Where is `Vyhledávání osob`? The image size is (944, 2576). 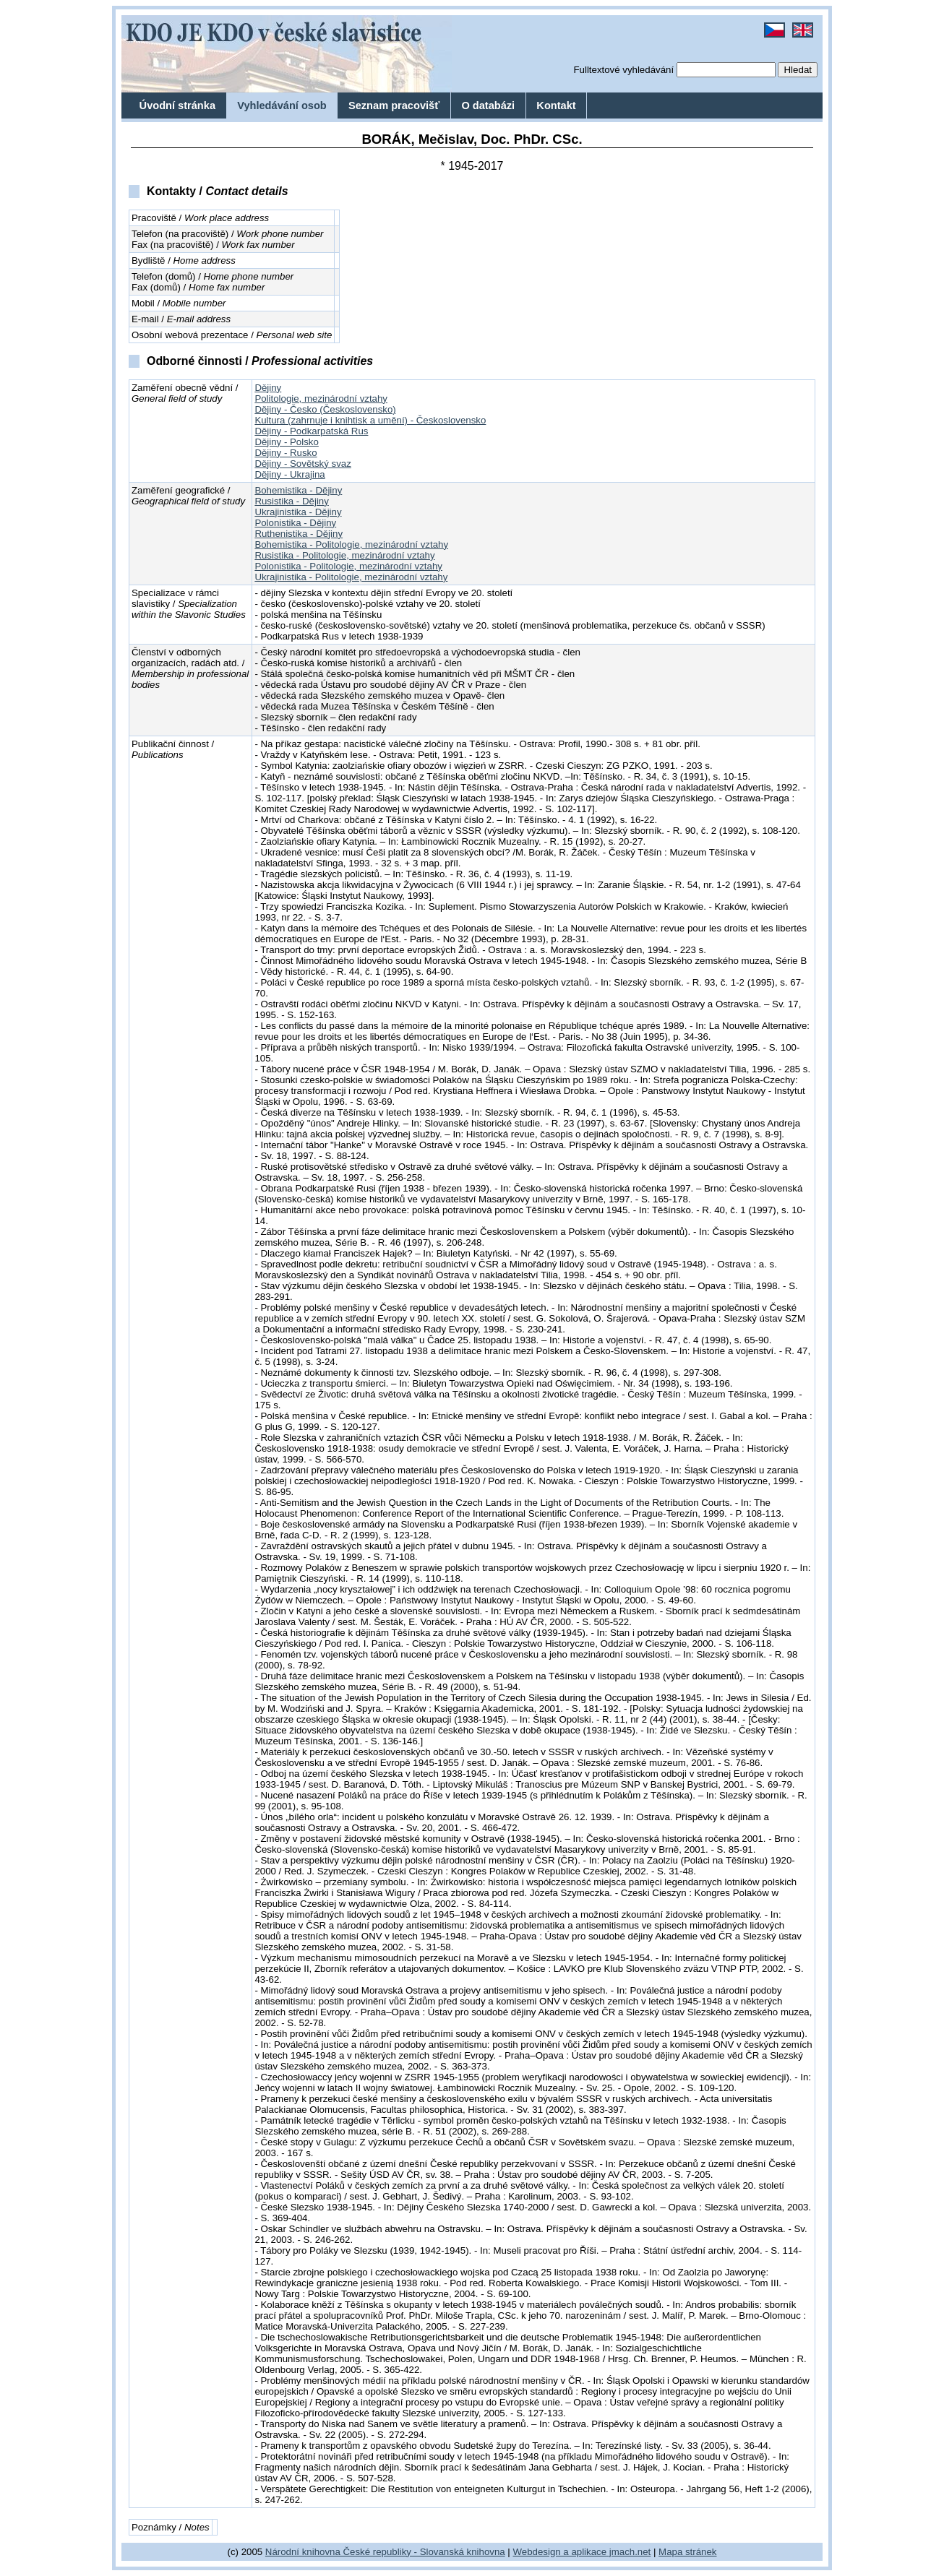
Vyhledávání osob is located at coordinates (282, 105).